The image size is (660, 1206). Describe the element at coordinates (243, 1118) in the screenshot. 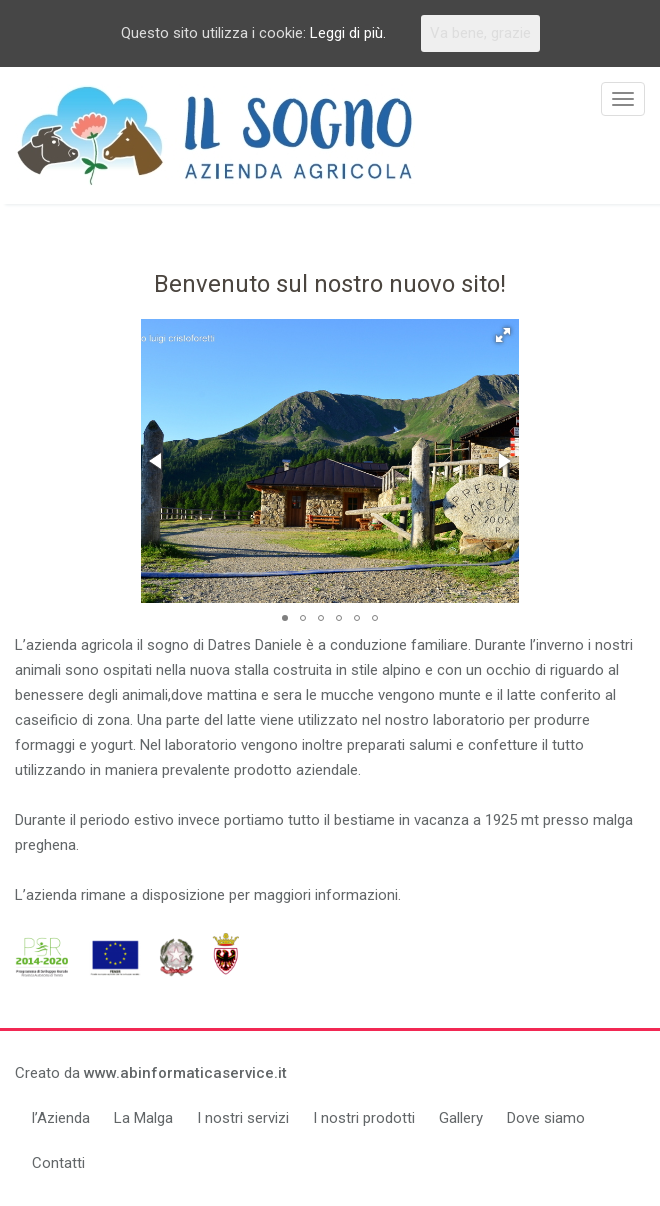

I see `I nostri servizi` at that location.